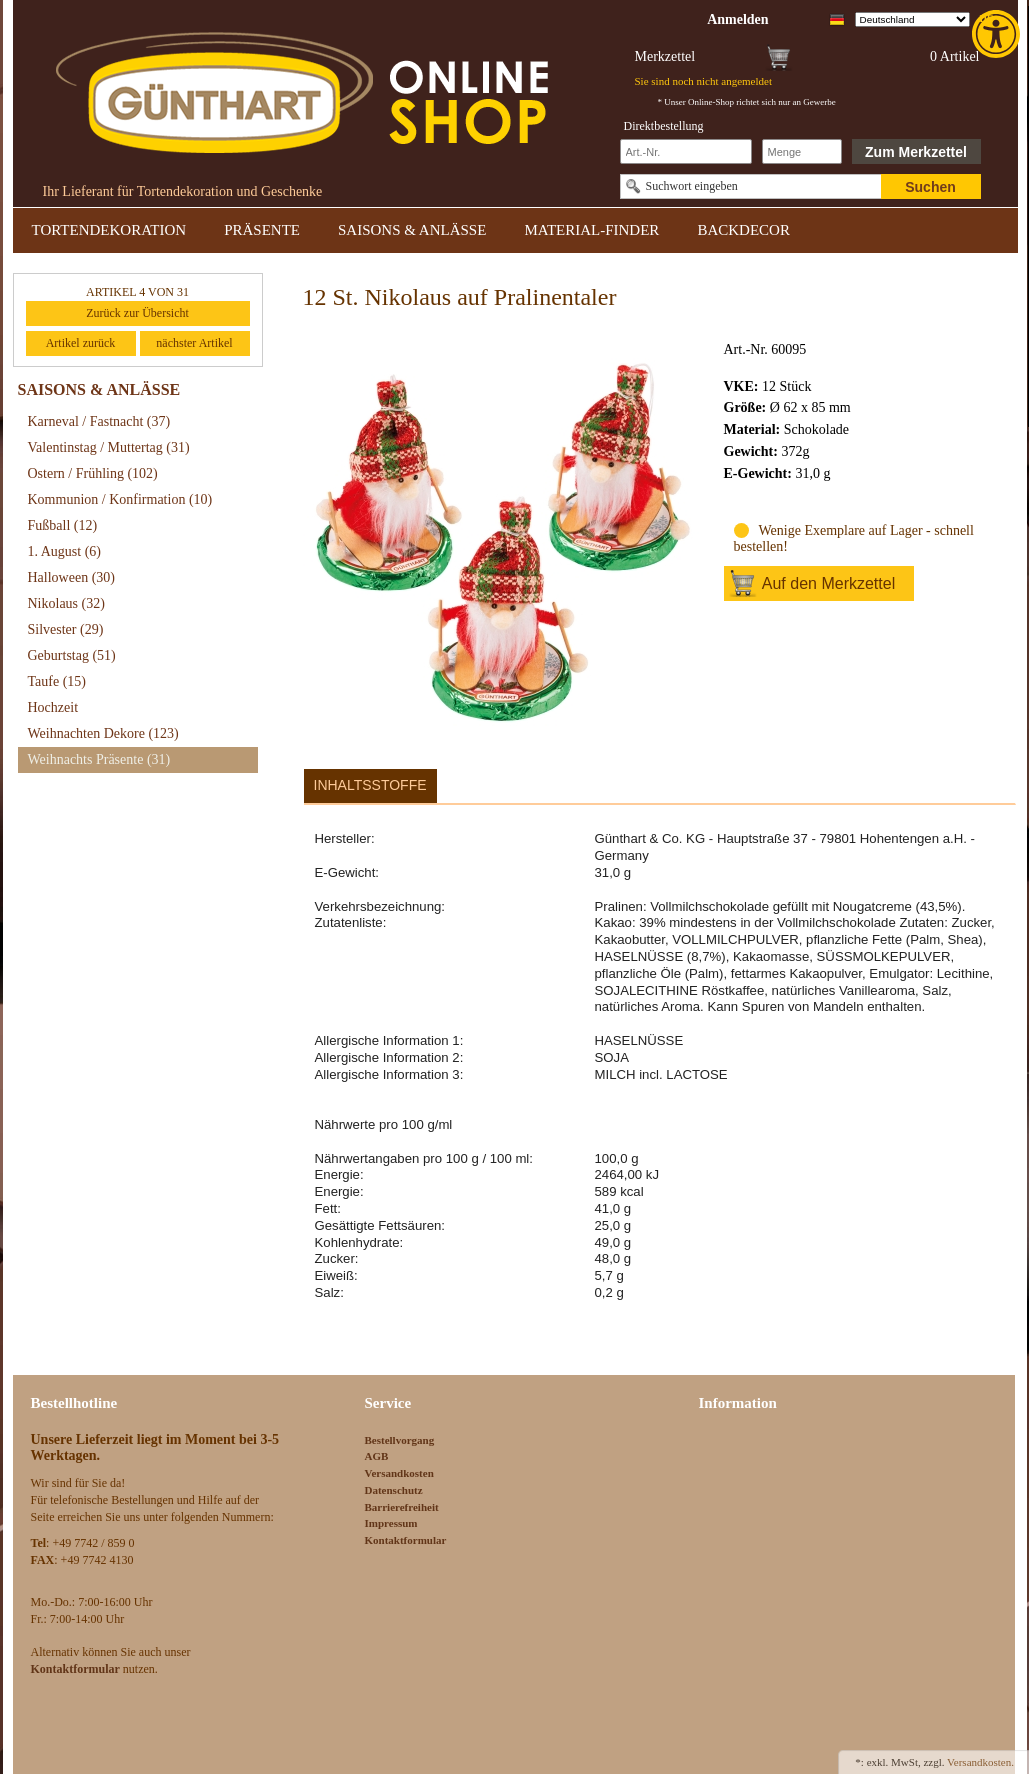 Image resolution: width=1029 pixels, height=1774 pixels. I want to click on [link], so click(998, 34).